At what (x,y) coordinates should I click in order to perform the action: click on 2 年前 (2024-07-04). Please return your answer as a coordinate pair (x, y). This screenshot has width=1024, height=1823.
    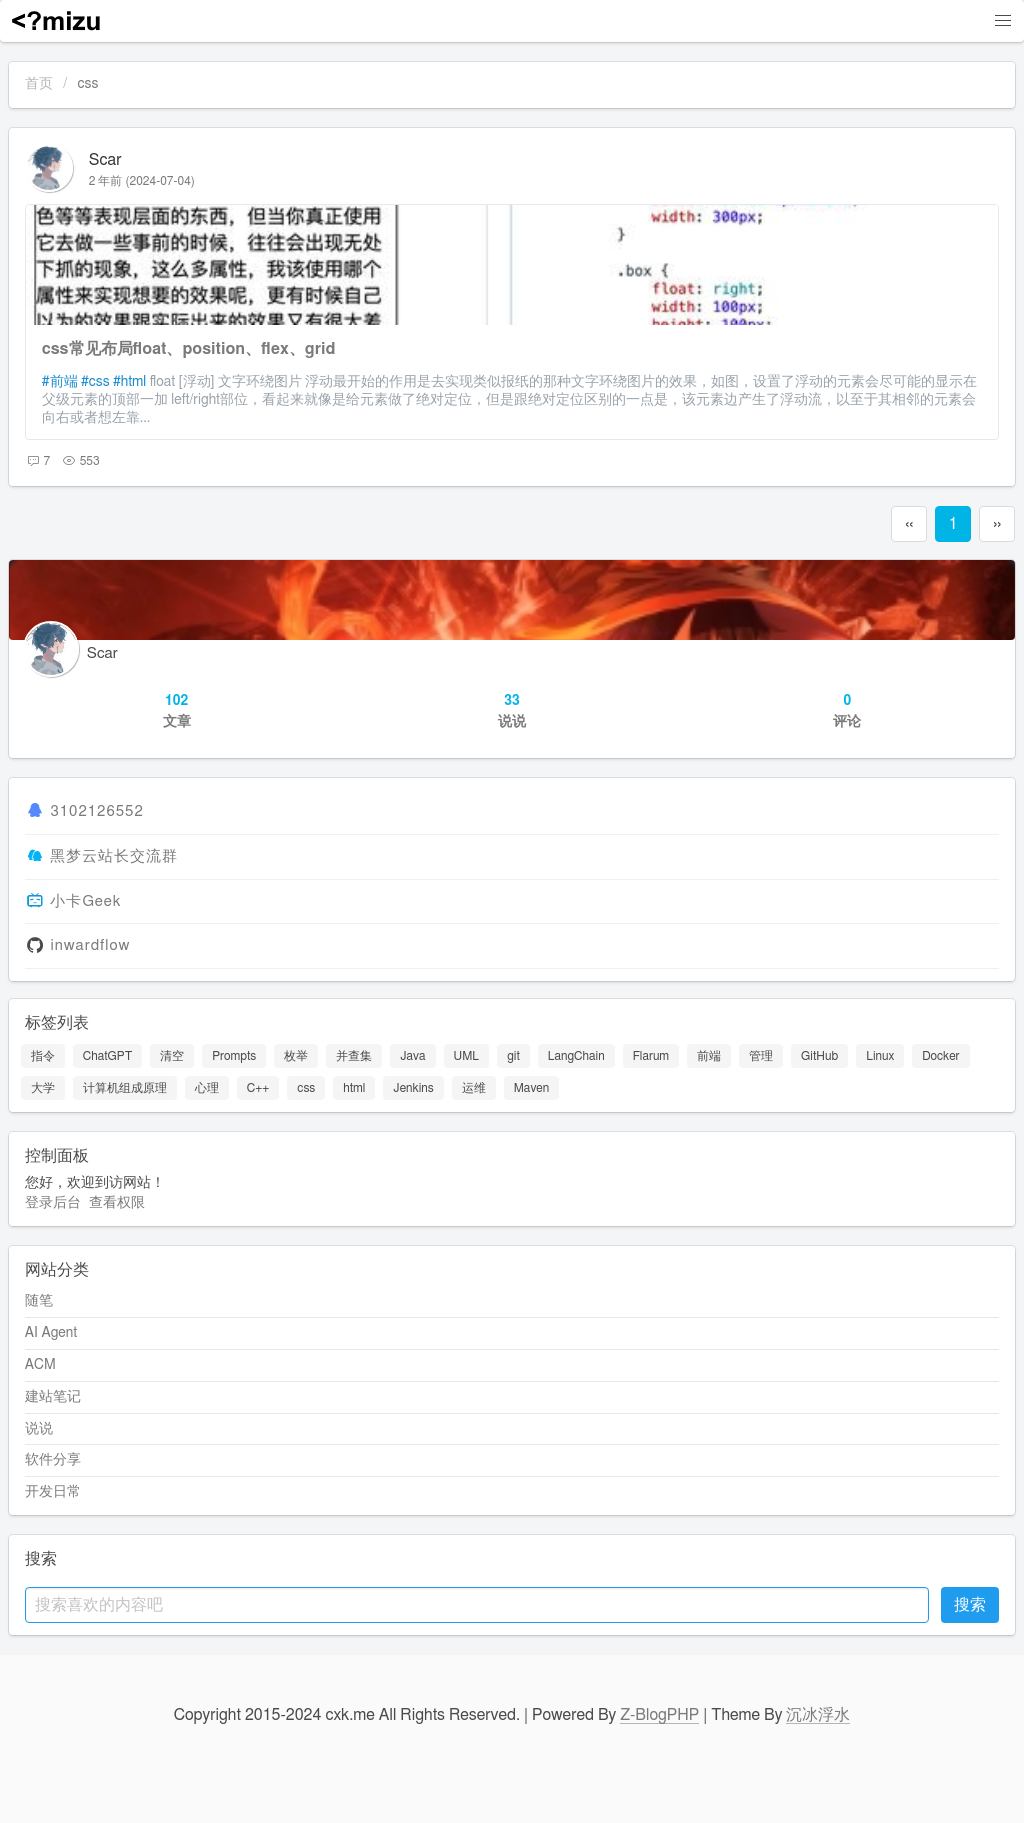
    Looking at the image, I should click on (142, 181).